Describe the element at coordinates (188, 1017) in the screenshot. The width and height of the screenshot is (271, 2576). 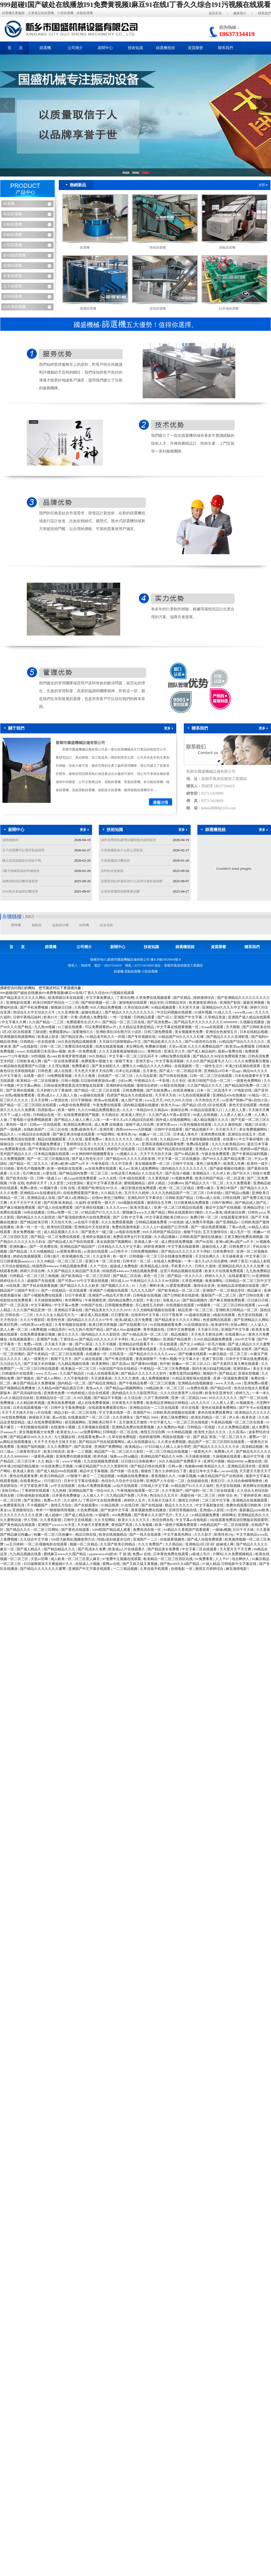
I see `亚洲国产中文字幕` at that location.